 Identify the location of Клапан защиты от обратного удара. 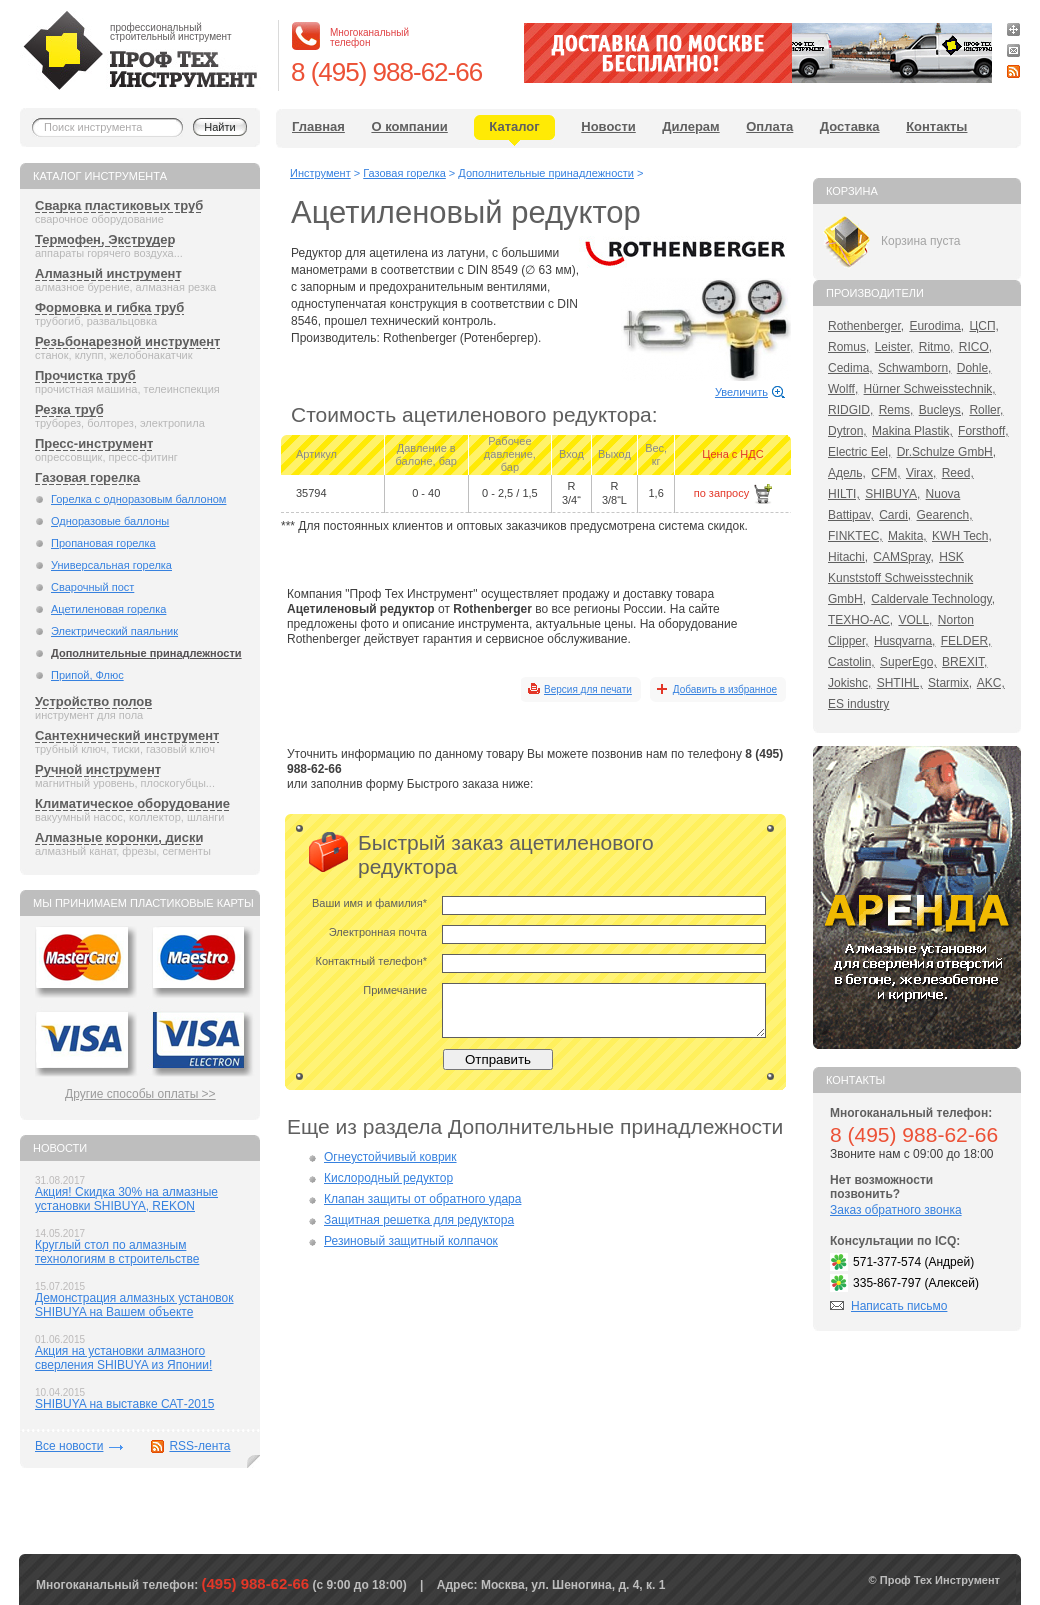
(422, 1199).